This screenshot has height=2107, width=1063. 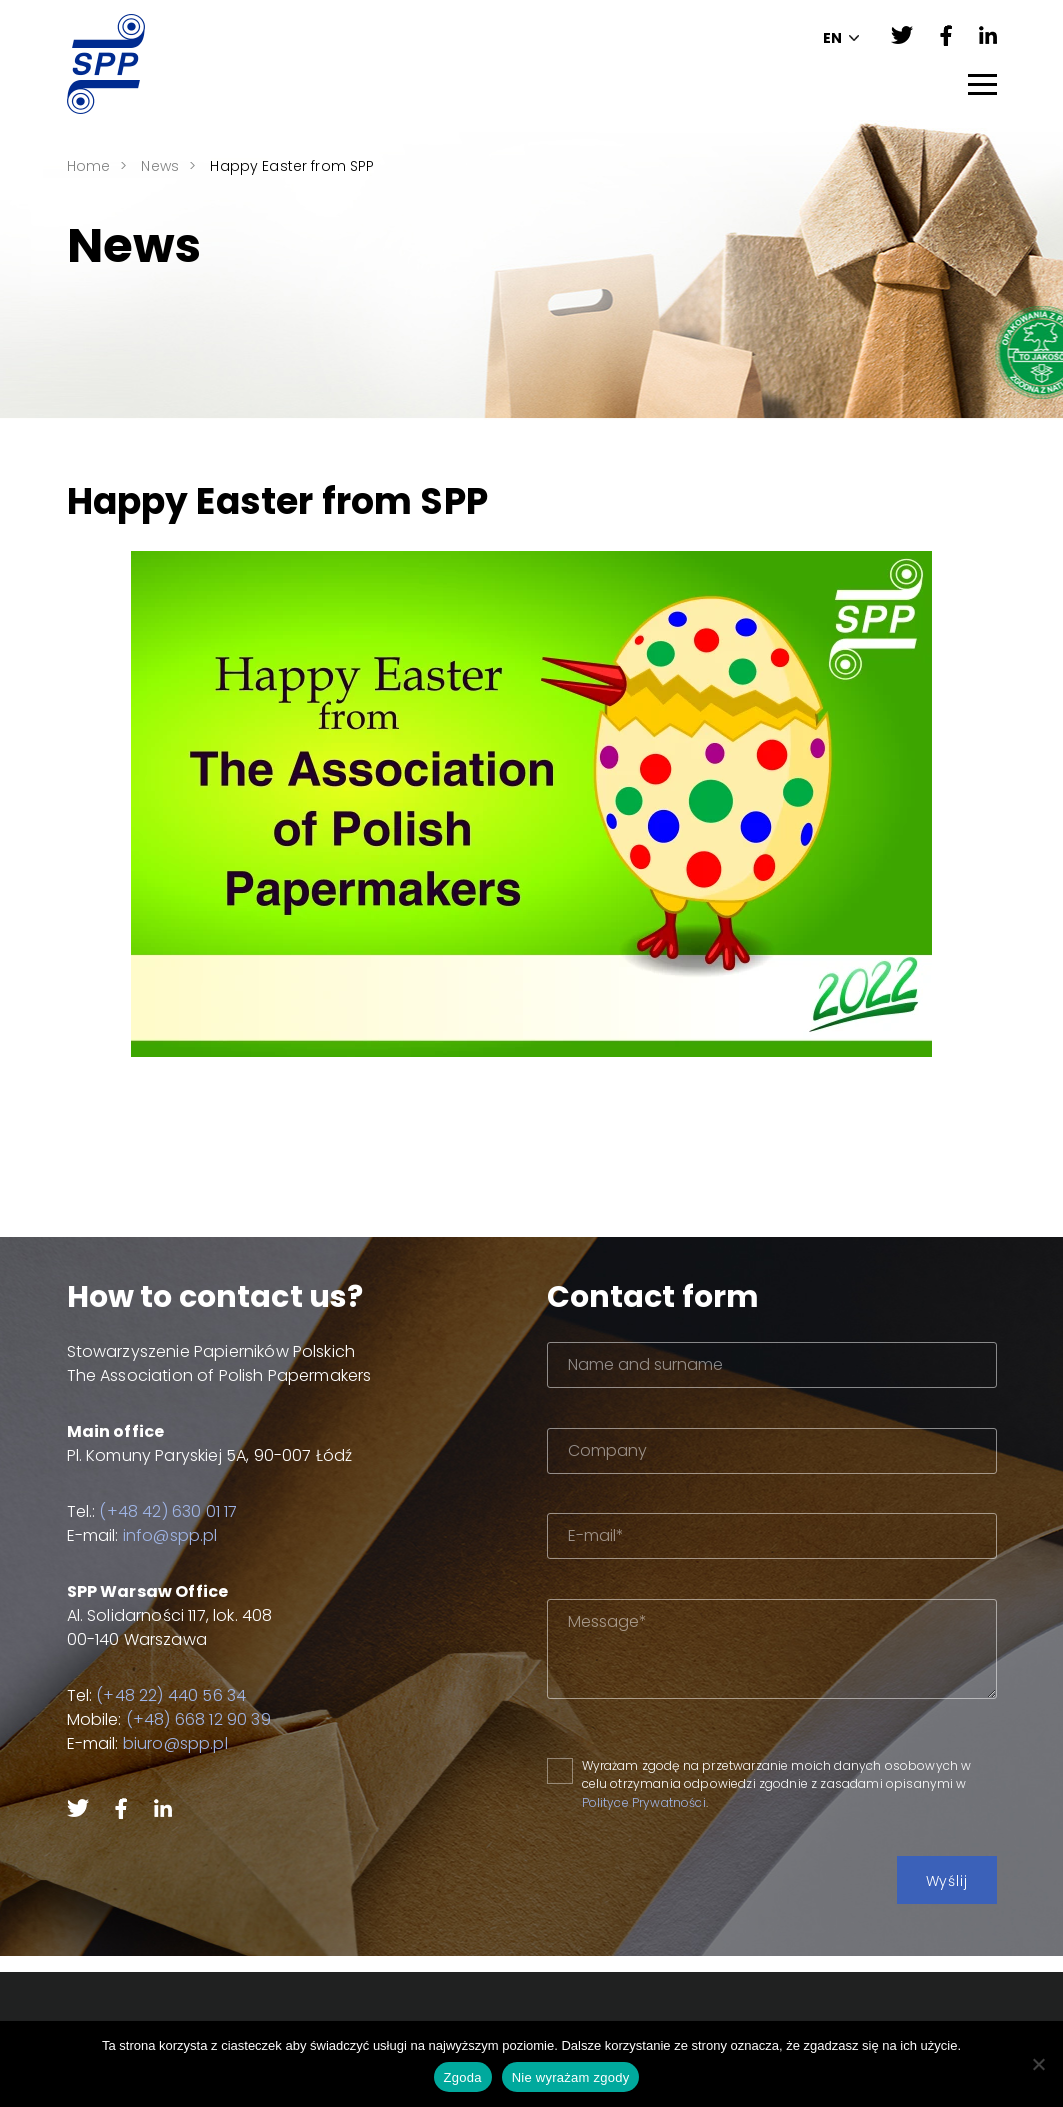 What do you see at coordinates (157, 1535) in the screenshot?
I see `info@spp.pl` at bounding box center [157, 1535].